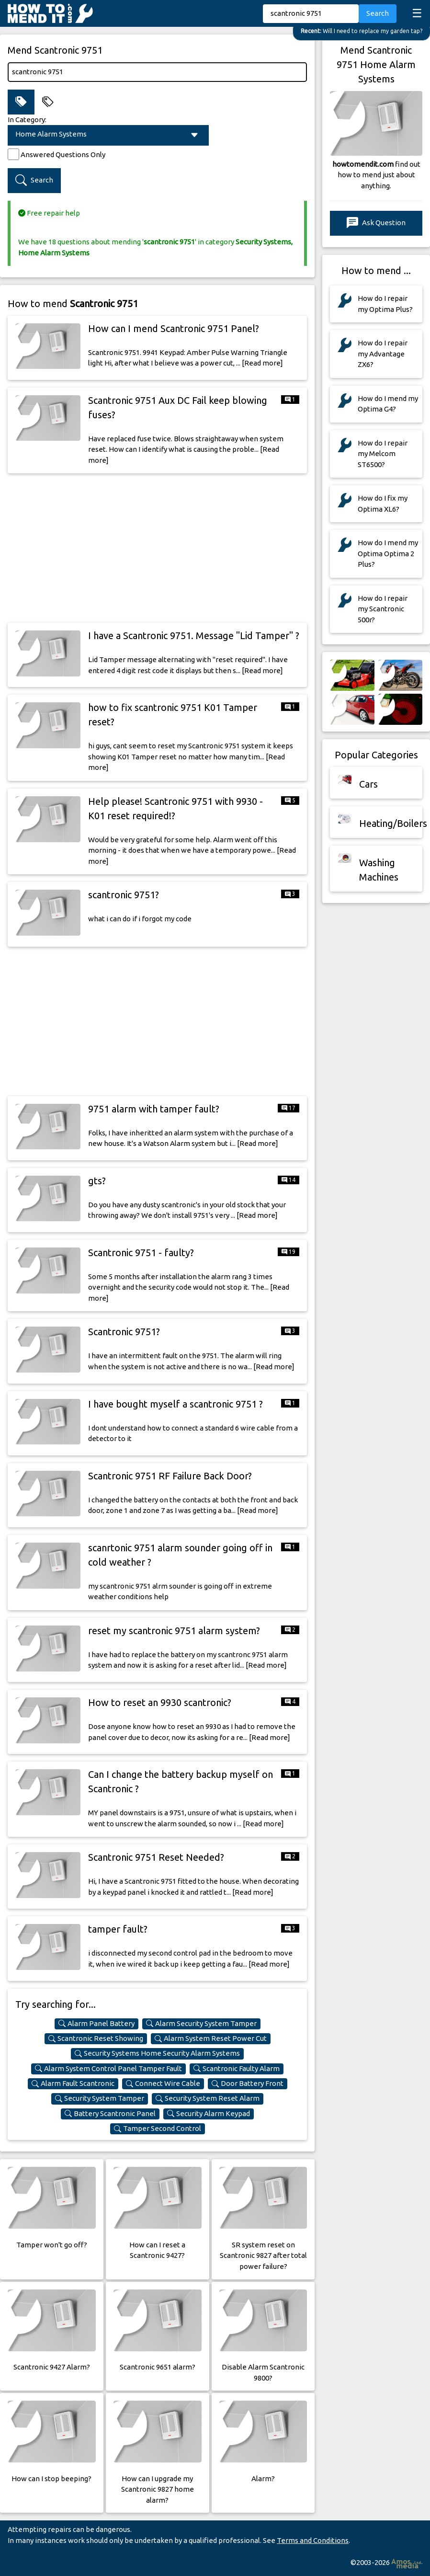  I want to click on Security System Reset Alarm, so click(208, 2098).